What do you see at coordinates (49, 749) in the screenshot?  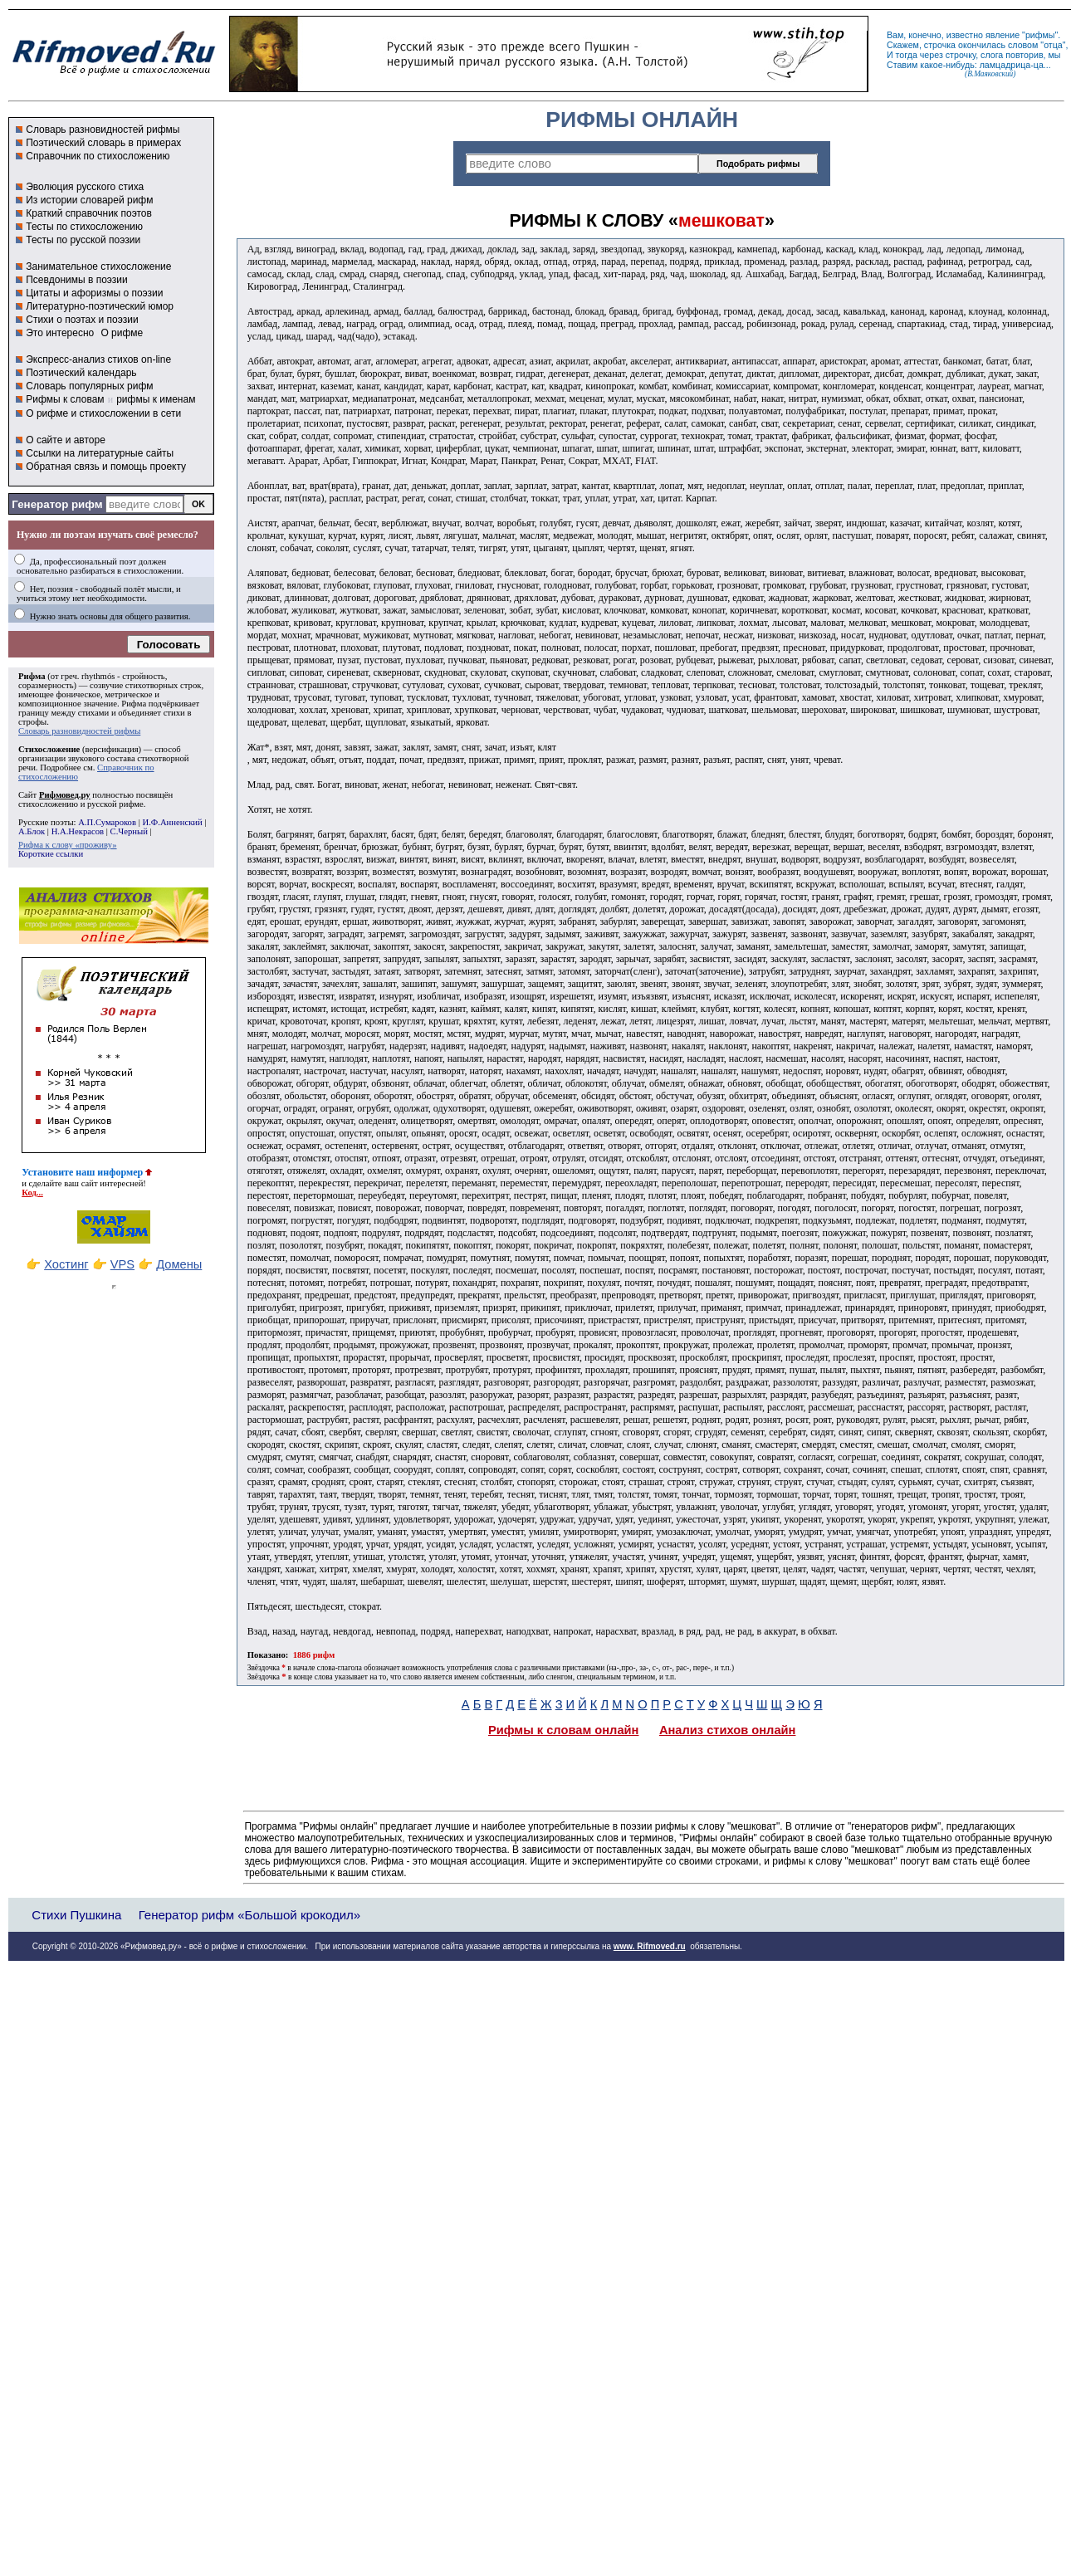 I see `Стихосложение` at bounding box center [49, 749].